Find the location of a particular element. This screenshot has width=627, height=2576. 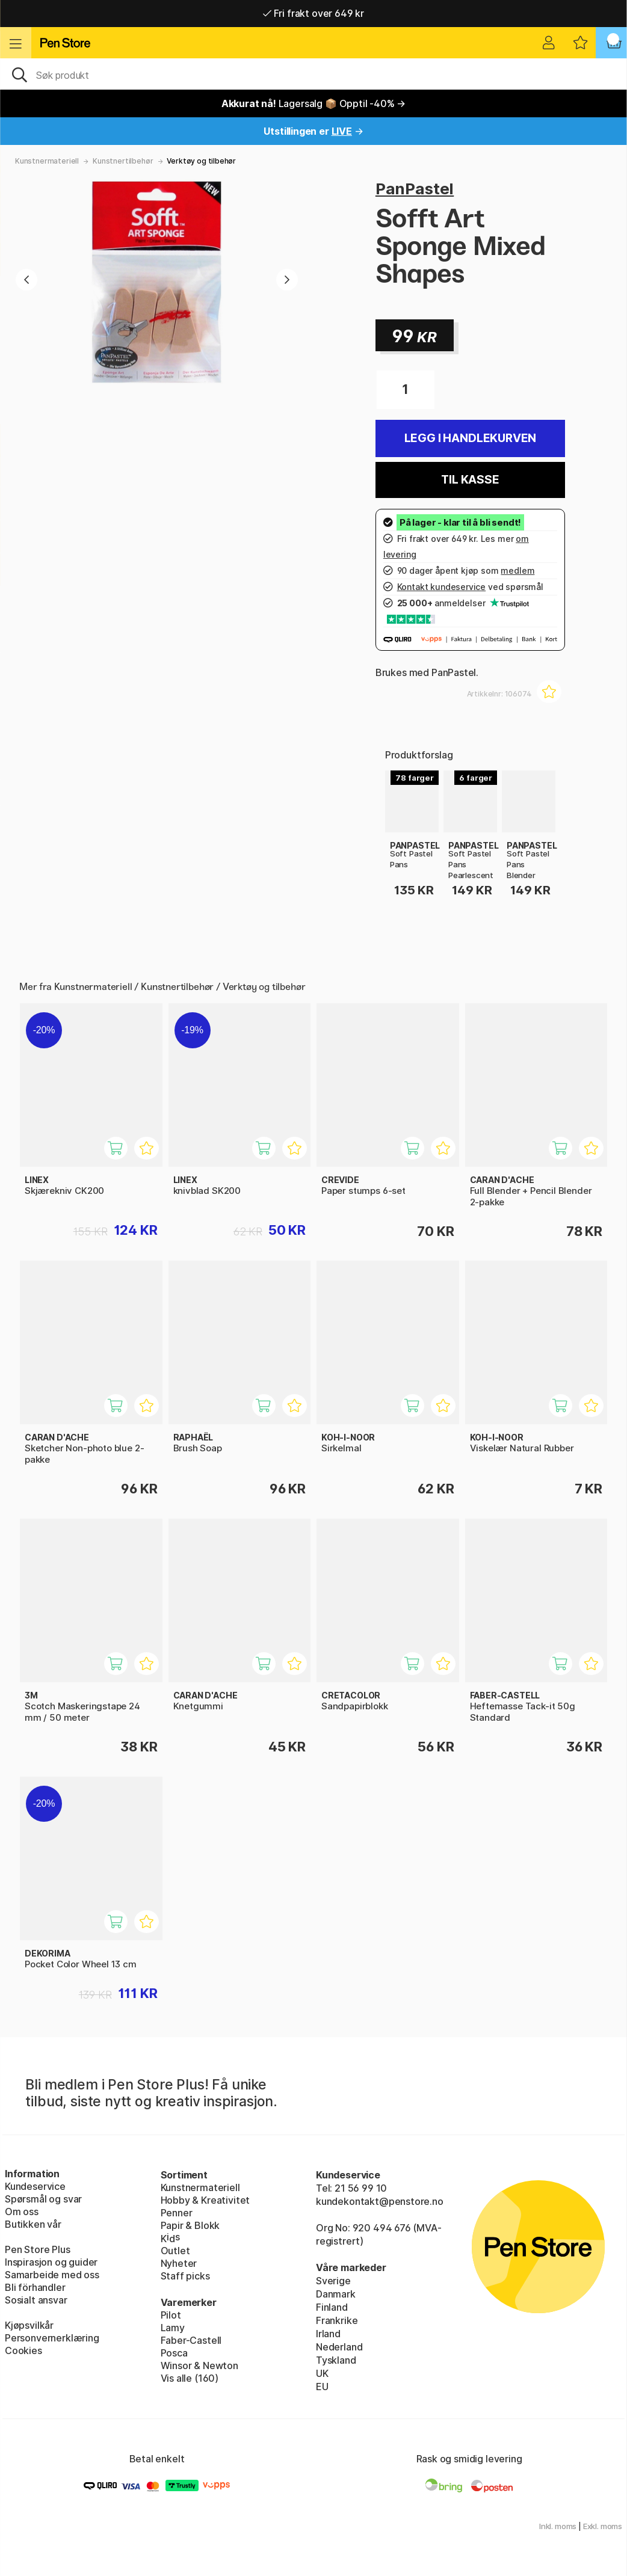

Nederland is located at coordinates (339, 2347).